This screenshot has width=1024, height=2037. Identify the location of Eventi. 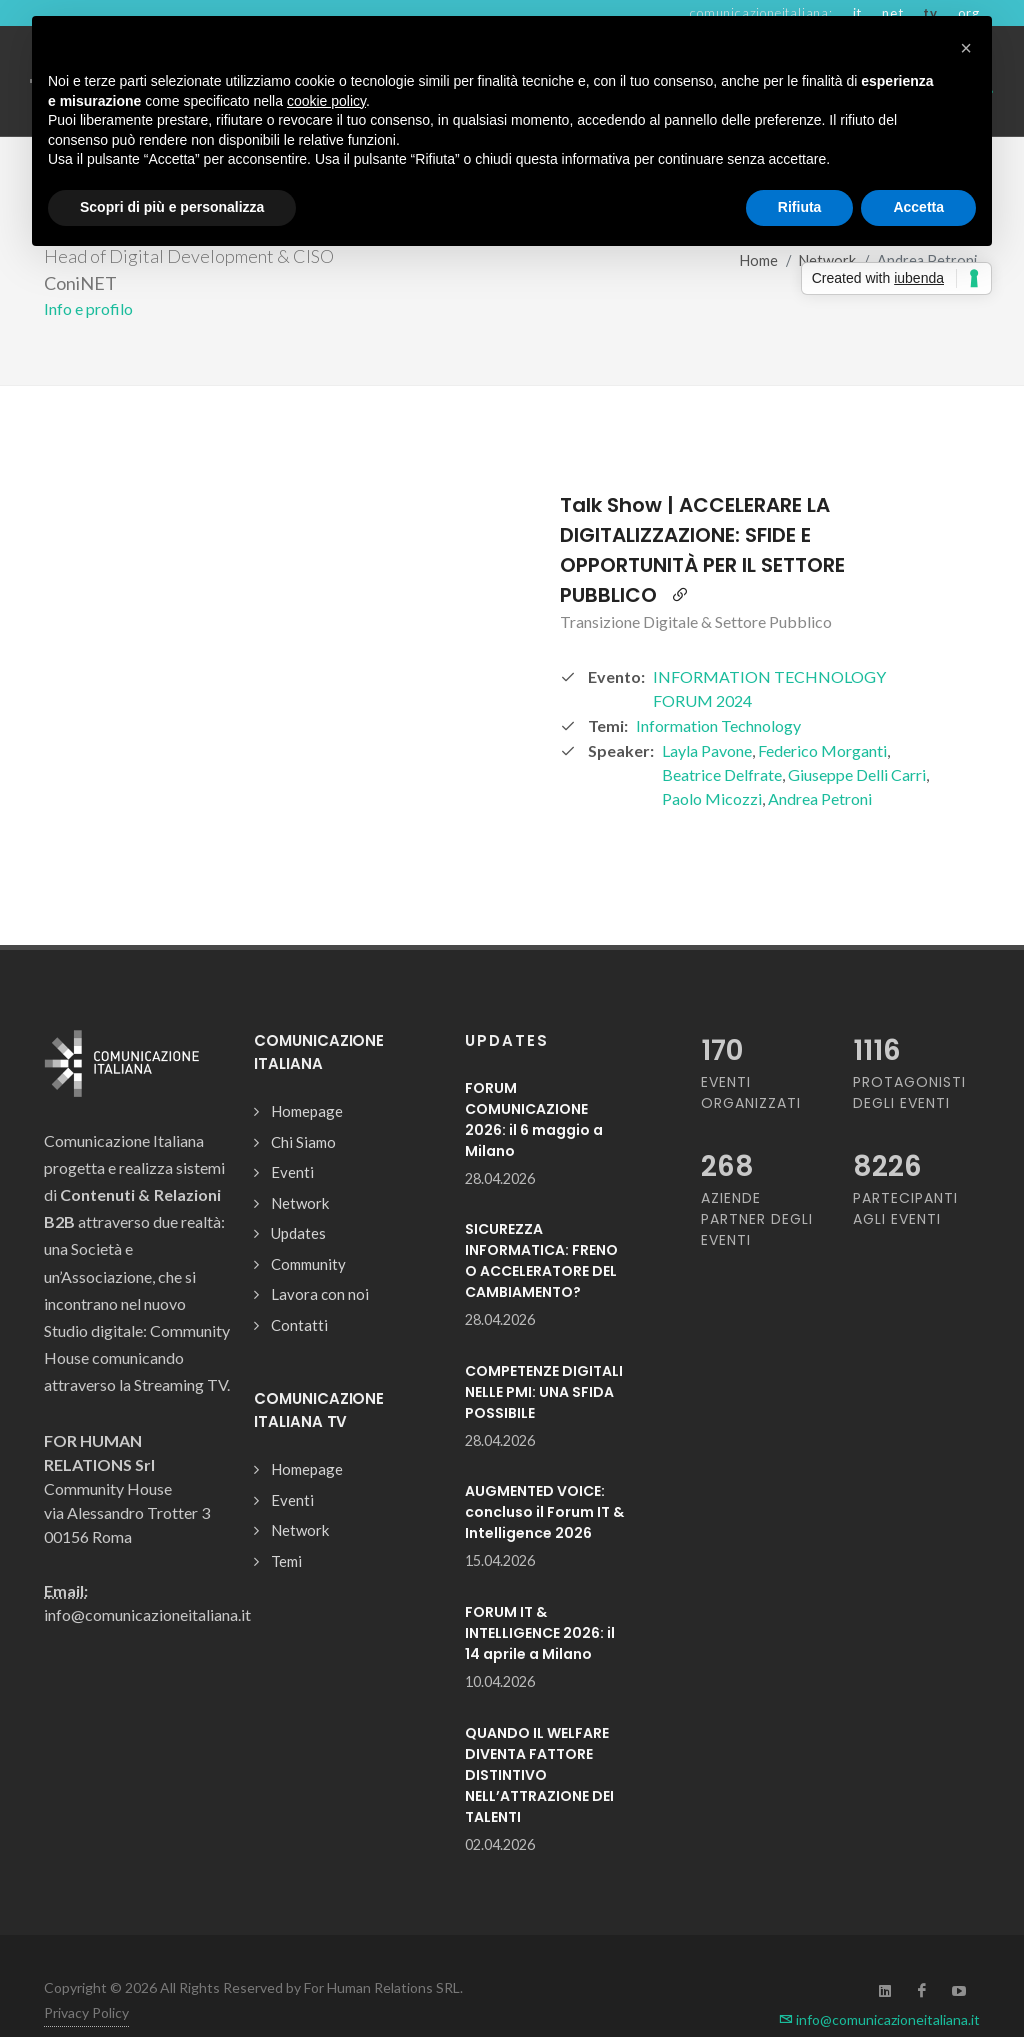
(292, 1137).